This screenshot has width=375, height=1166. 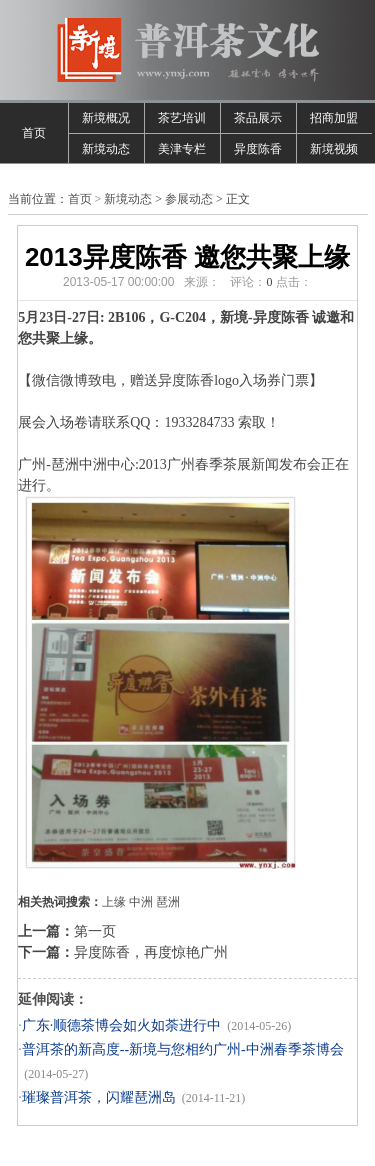 What do you see at coordinates (182, 118) in the screenshot?
I see `茶艺培训` at bounding box center [182, 118].